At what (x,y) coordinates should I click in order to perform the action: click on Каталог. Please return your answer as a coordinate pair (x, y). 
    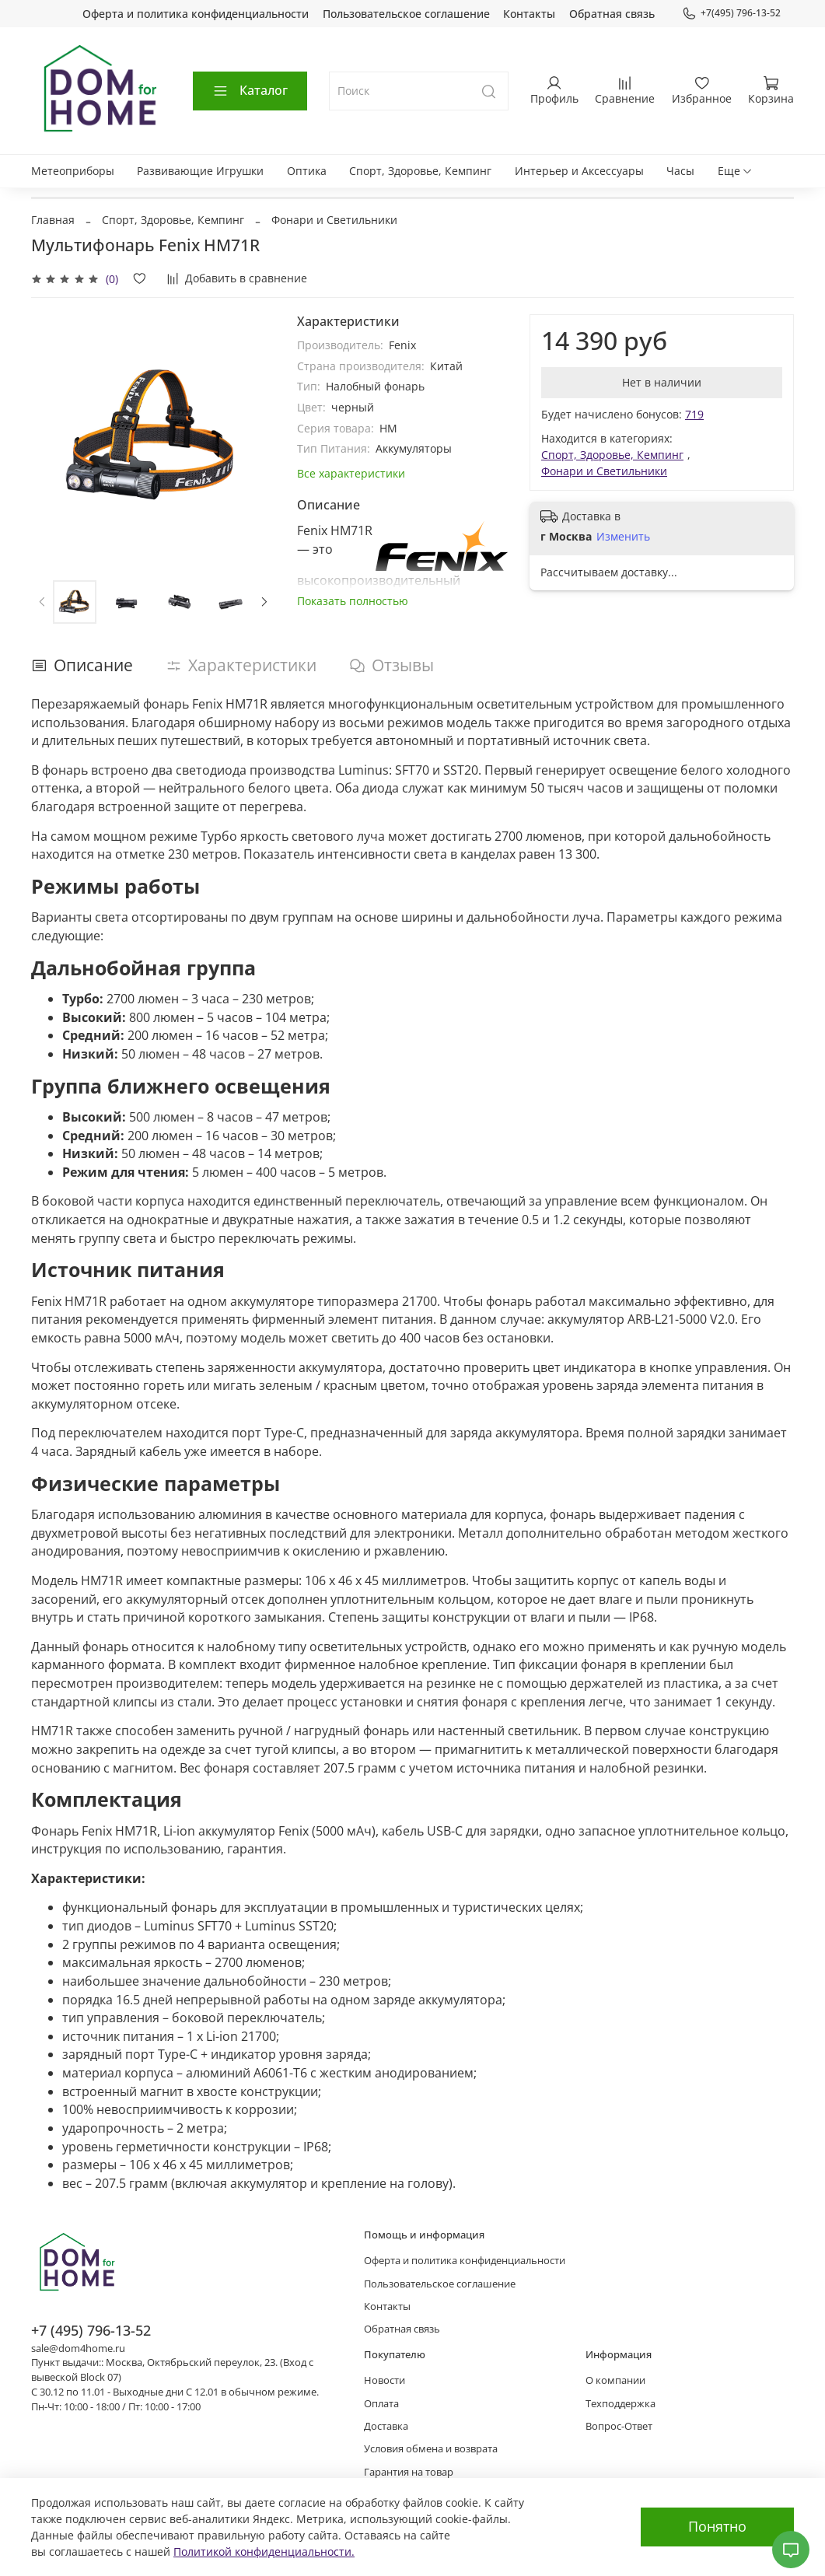
    Looking at the image, I should click on (250, 90).